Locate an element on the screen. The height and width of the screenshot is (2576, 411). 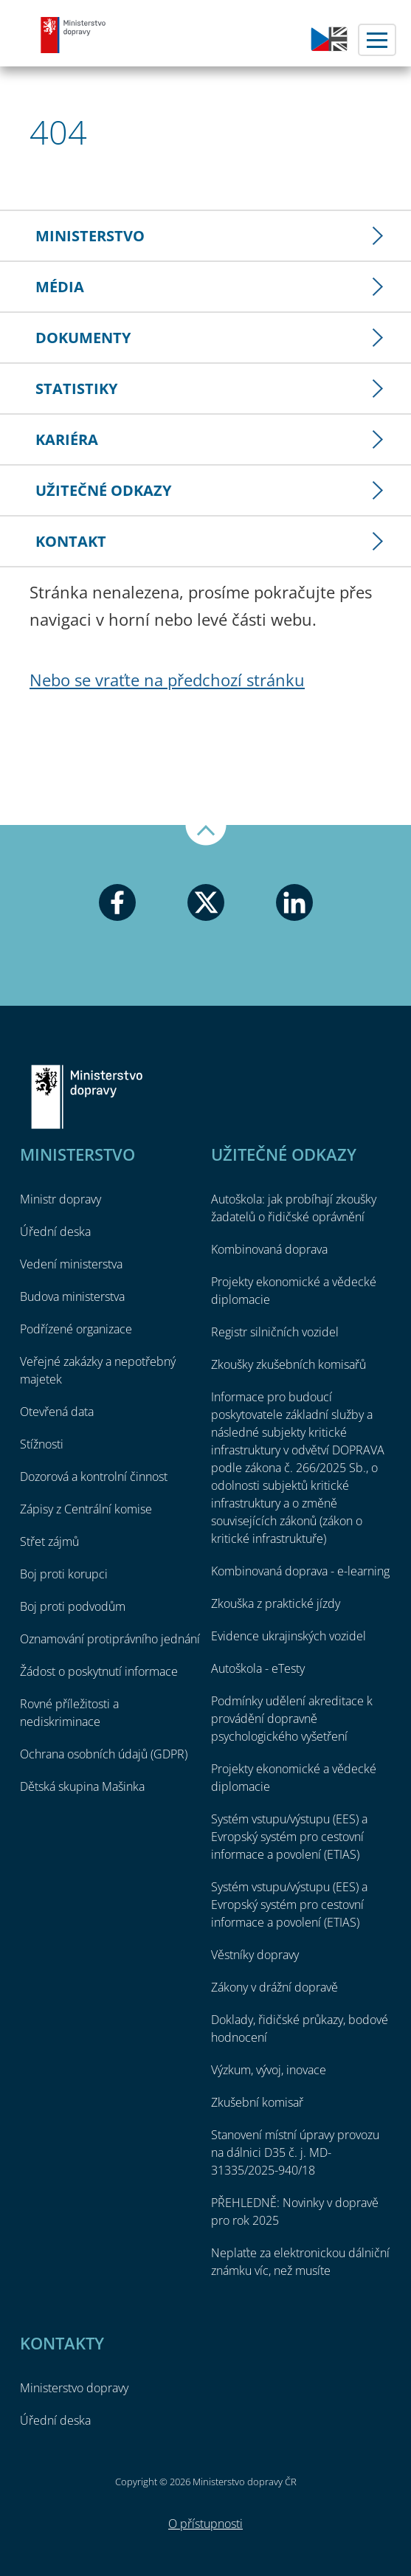
Stanovení místní úpravy provozu na dálnici D35 č. j. MD-31335/2025-940/18 is located at coordinates (295, 2152).